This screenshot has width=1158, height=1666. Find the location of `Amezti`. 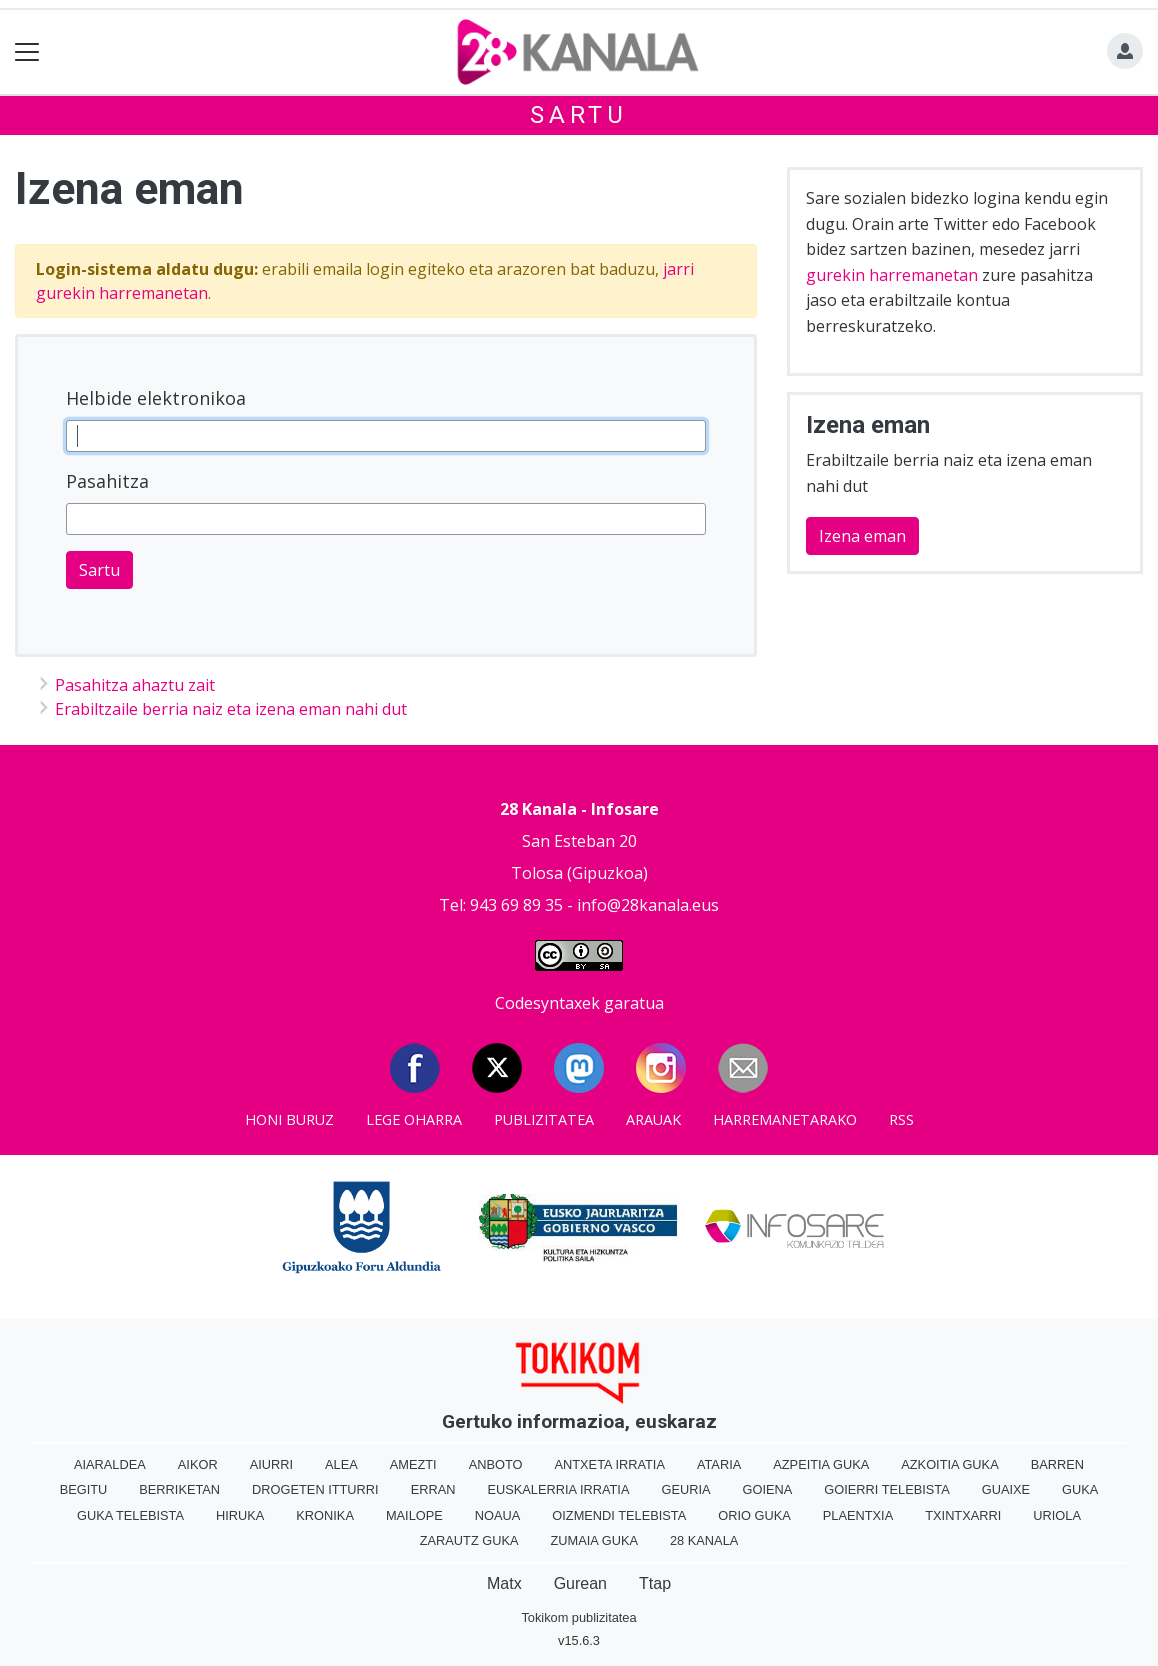

Amezti is located at coordinates (413, 1464).